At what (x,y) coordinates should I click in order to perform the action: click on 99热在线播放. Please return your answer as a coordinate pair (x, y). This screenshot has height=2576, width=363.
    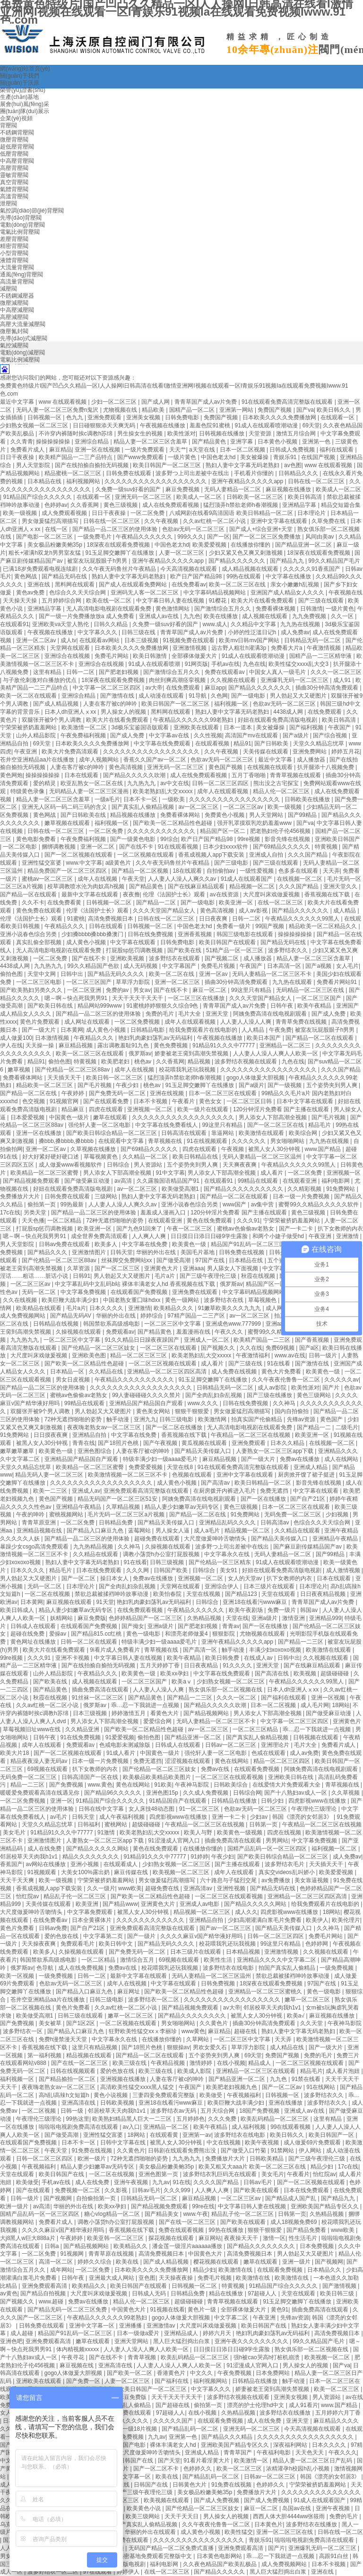
    Looking at the image, I should click on (226, 2230).